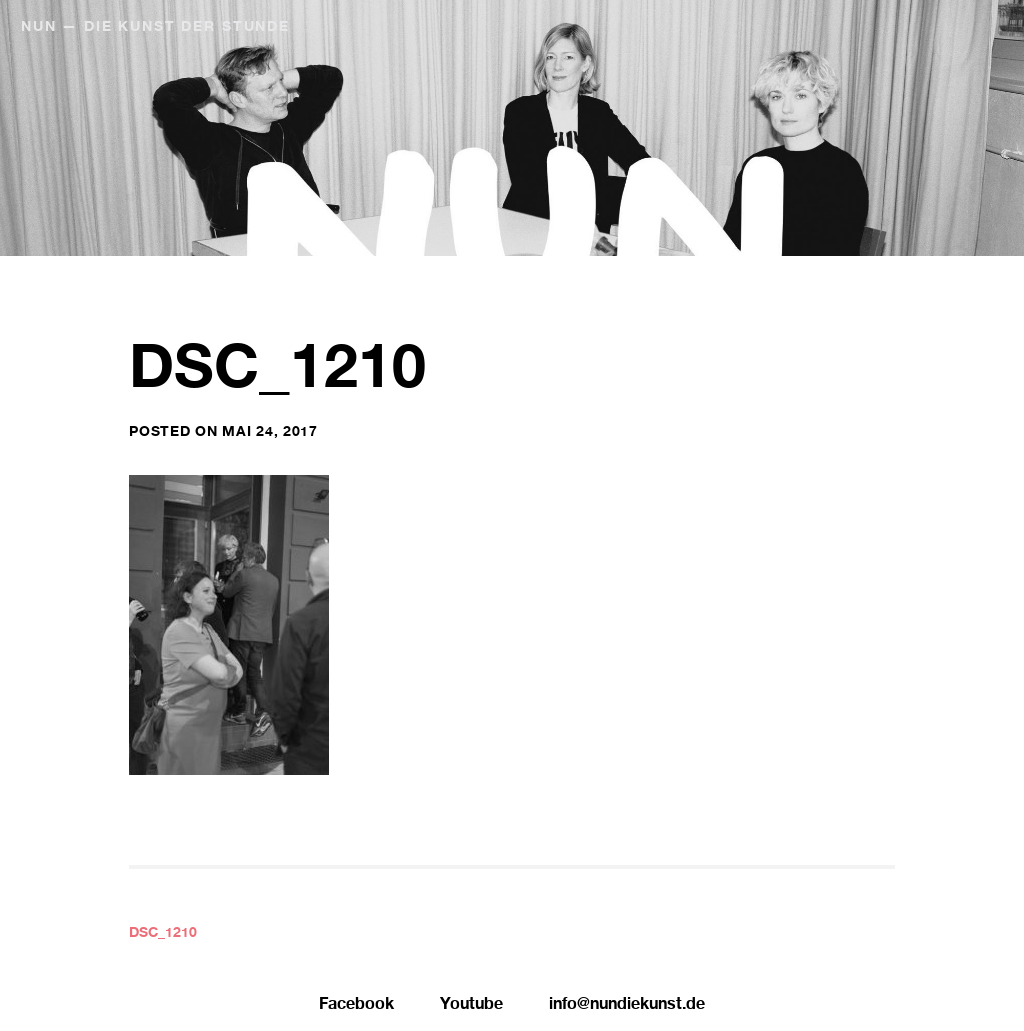  Describe the element at coordinates (356, 1006) in the screenshot. I see `Facebook` at that location.